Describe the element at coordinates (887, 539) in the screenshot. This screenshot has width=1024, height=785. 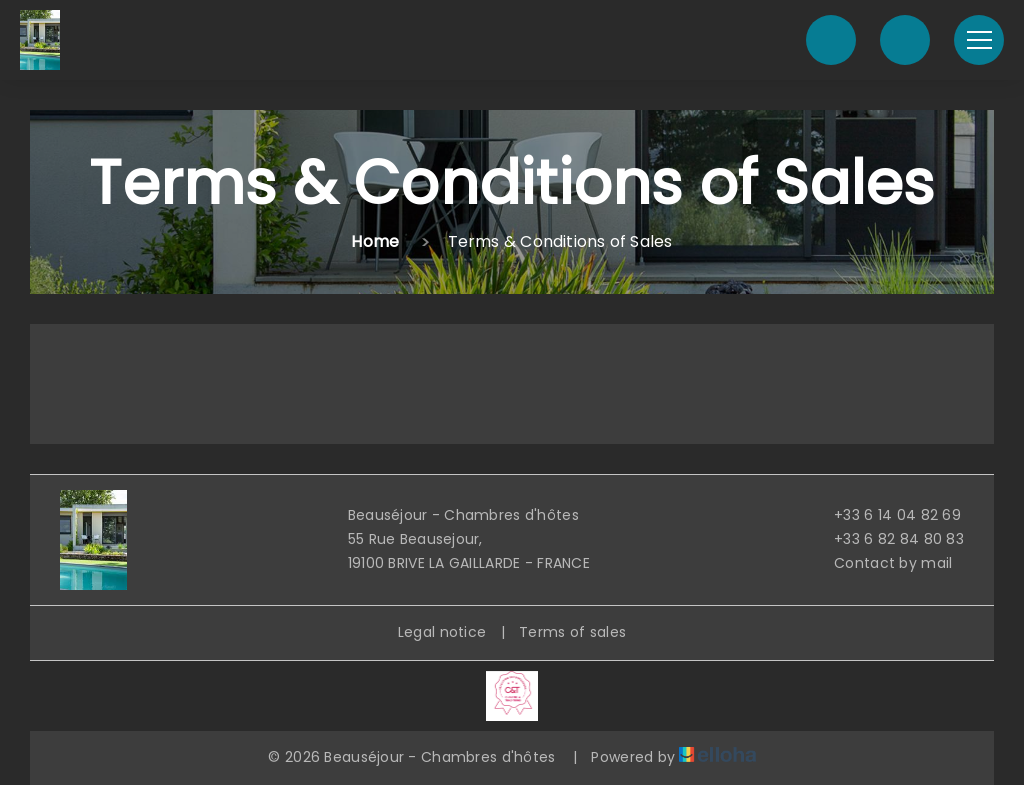
I see `+33 6 82 84 80 83` at that location.